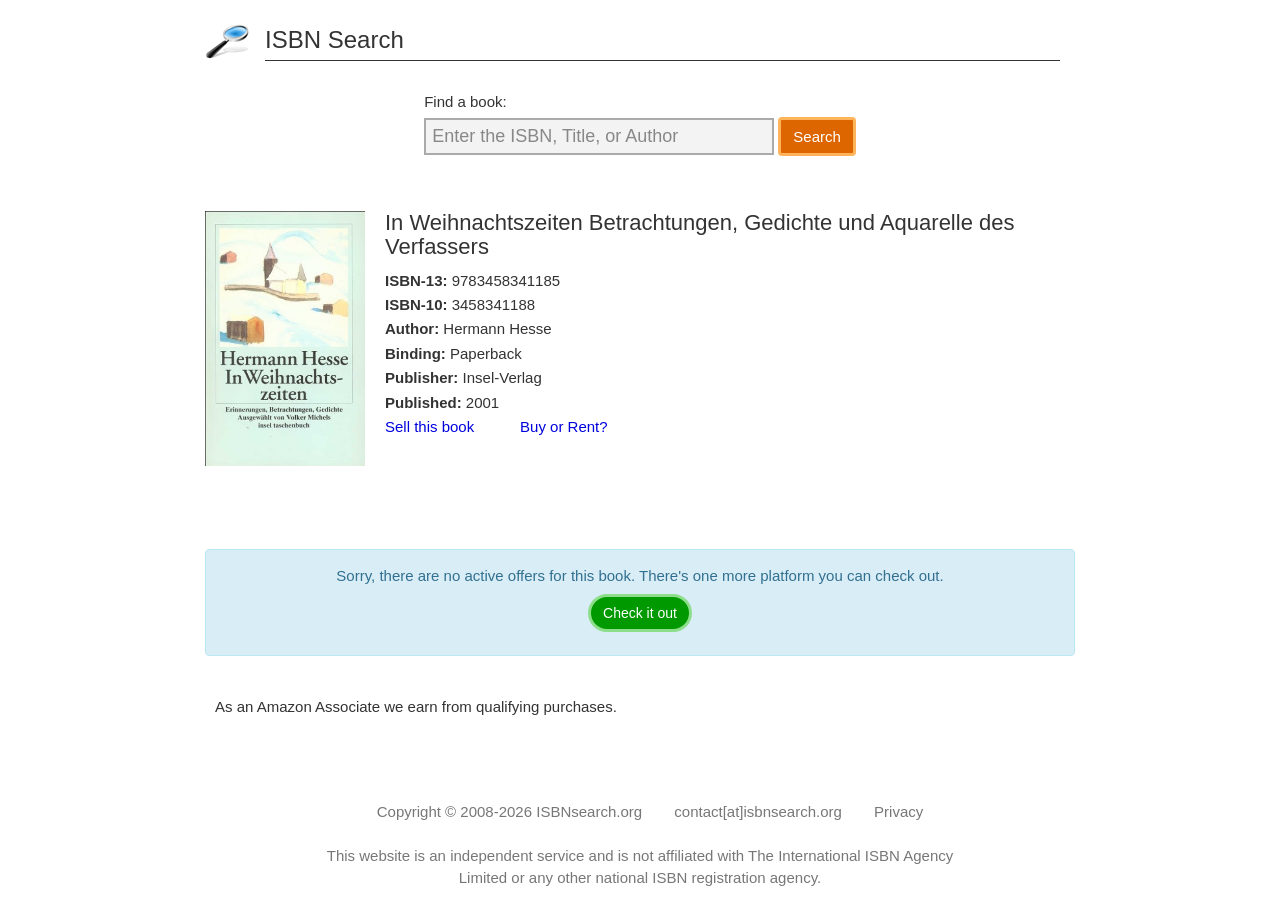 The height and width of the screenshot is (918, 1280). I want to click on 3458341188, so click(493, 304).